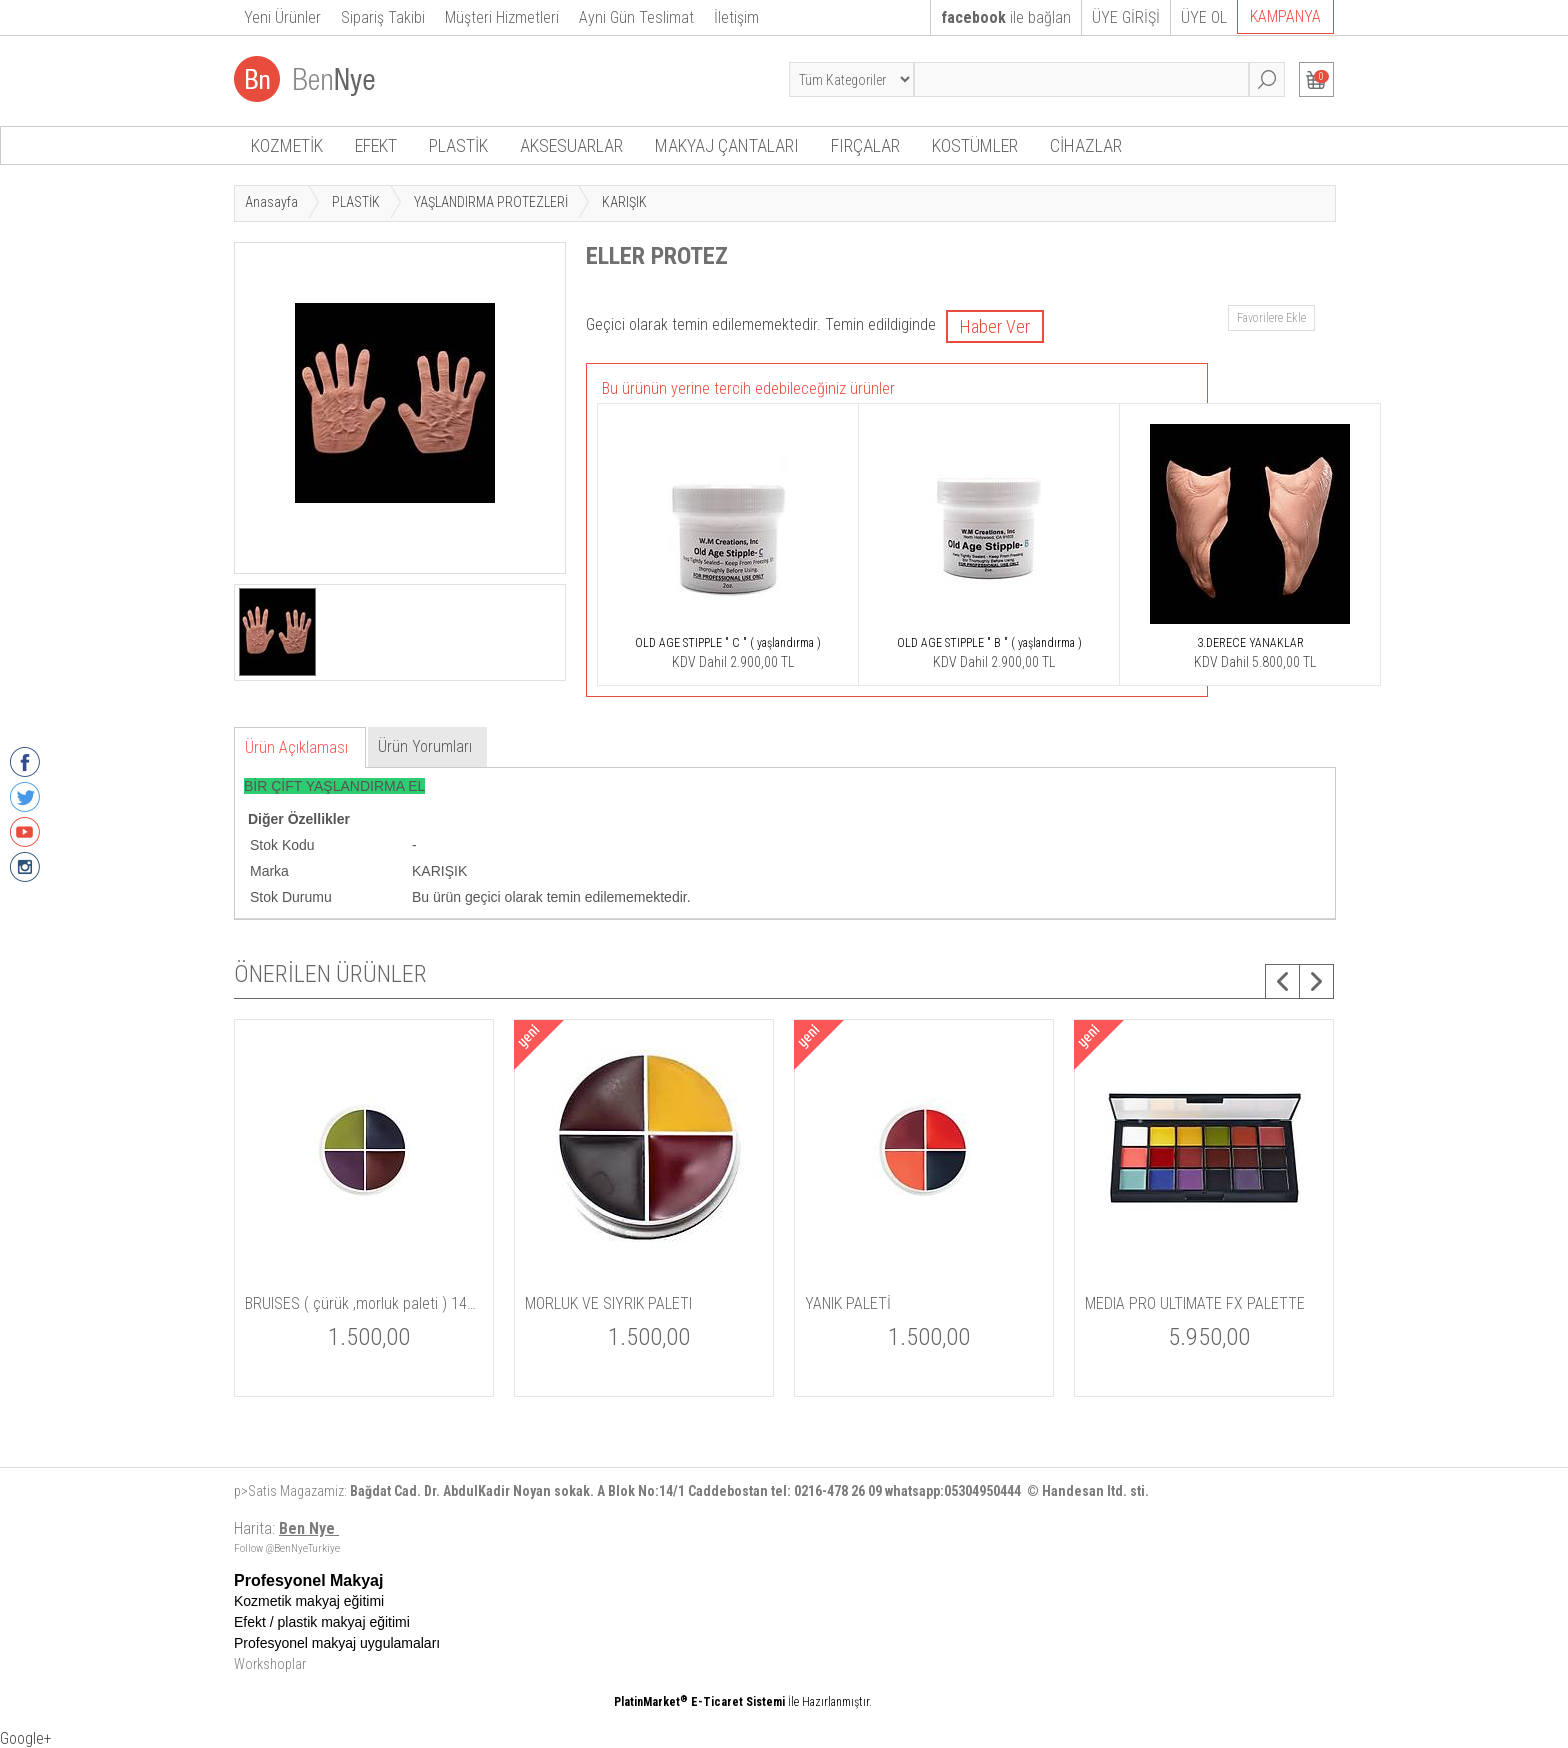 The height and width of the screenshot is (1748, 1568). I want to click on ile bağlan, so click(1006, 17).